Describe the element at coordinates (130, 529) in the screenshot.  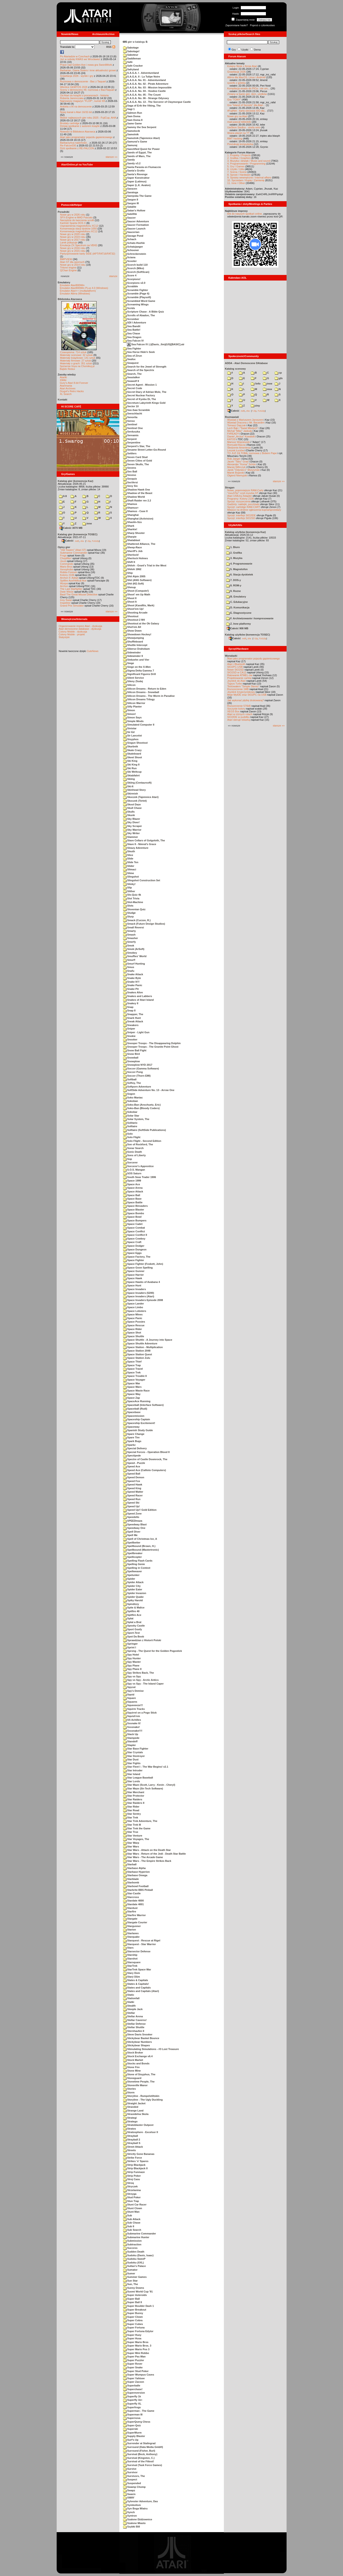
I see `Sharkie!` at that location.